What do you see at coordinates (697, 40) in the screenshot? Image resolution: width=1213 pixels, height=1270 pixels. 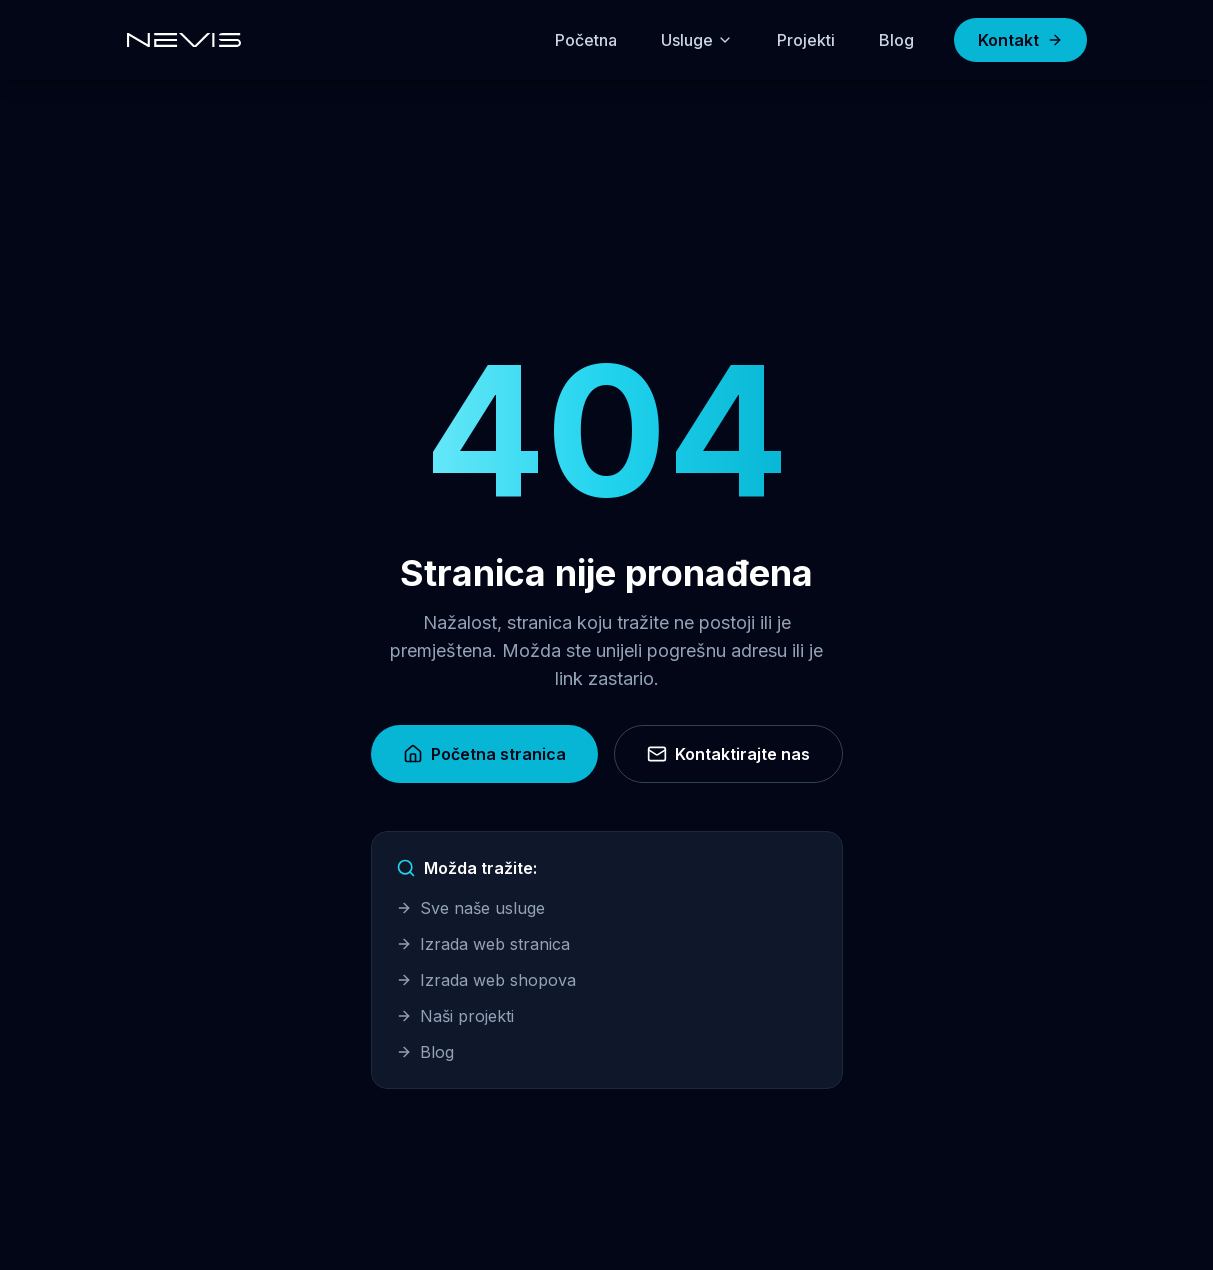 I see `Usluge` at bounding box center [697, 40].